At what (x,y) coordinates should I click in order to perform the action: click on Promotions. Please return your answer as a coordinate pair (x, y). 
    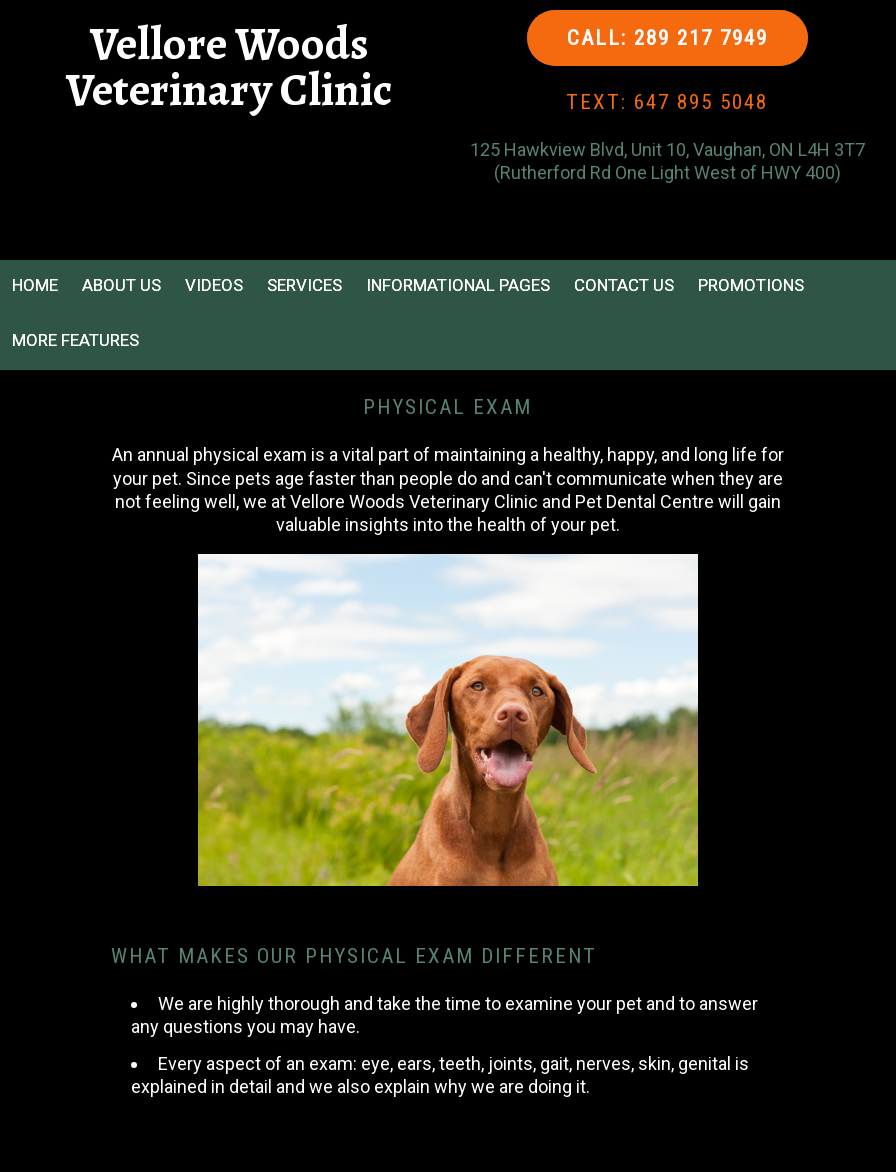
    Looking at the image, I should click on (751, 285).